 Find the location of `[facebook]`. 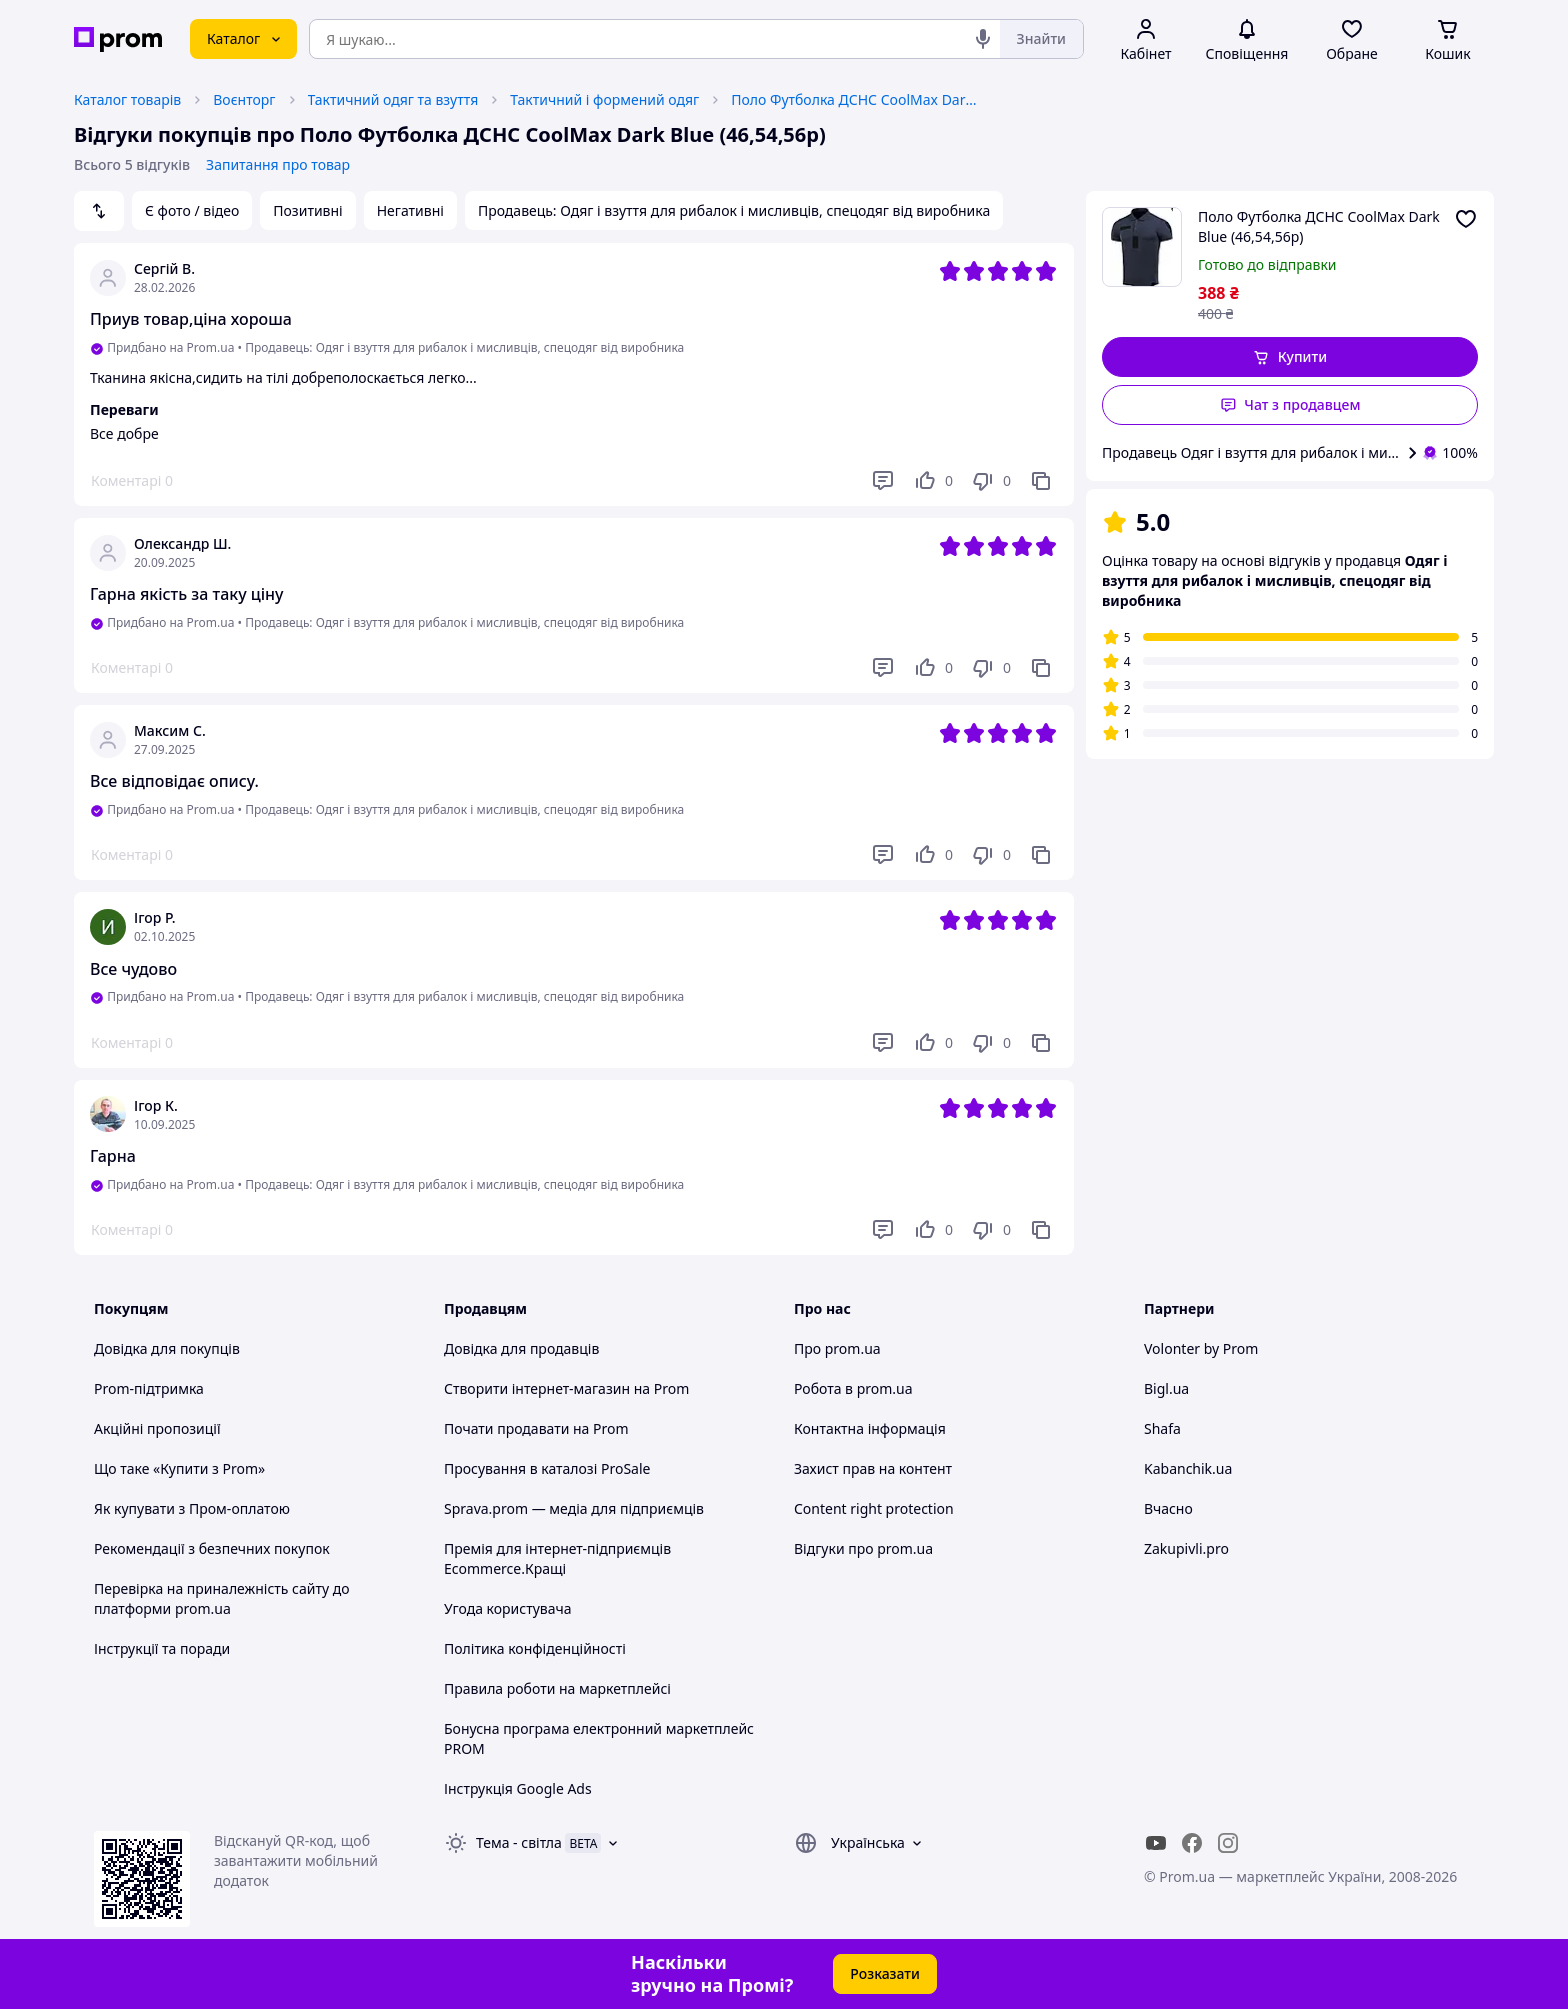

[facebook] is located at coordinates (1192, 1843).